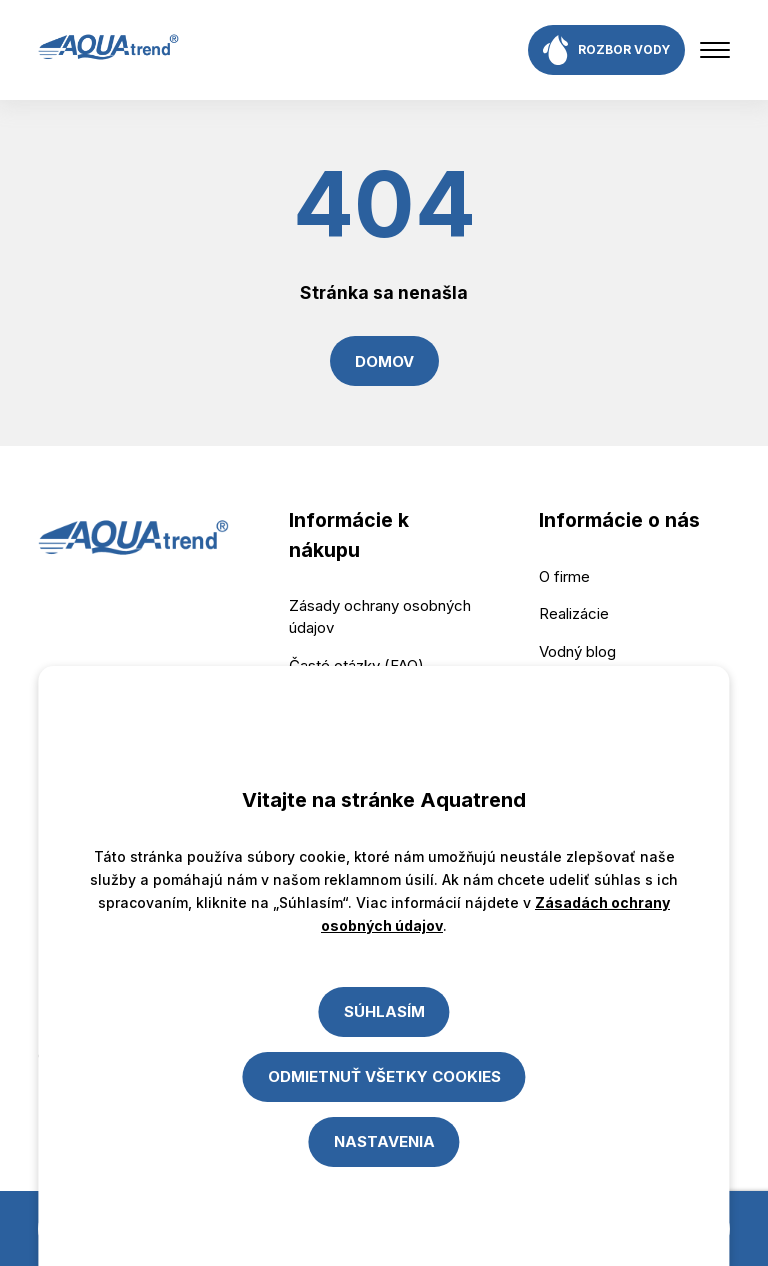 The height and width of the screenshot is (1266, 768). Describe the element at coordinates (384, 1141) in the screenshot. I see `Nastavenia` at that location.